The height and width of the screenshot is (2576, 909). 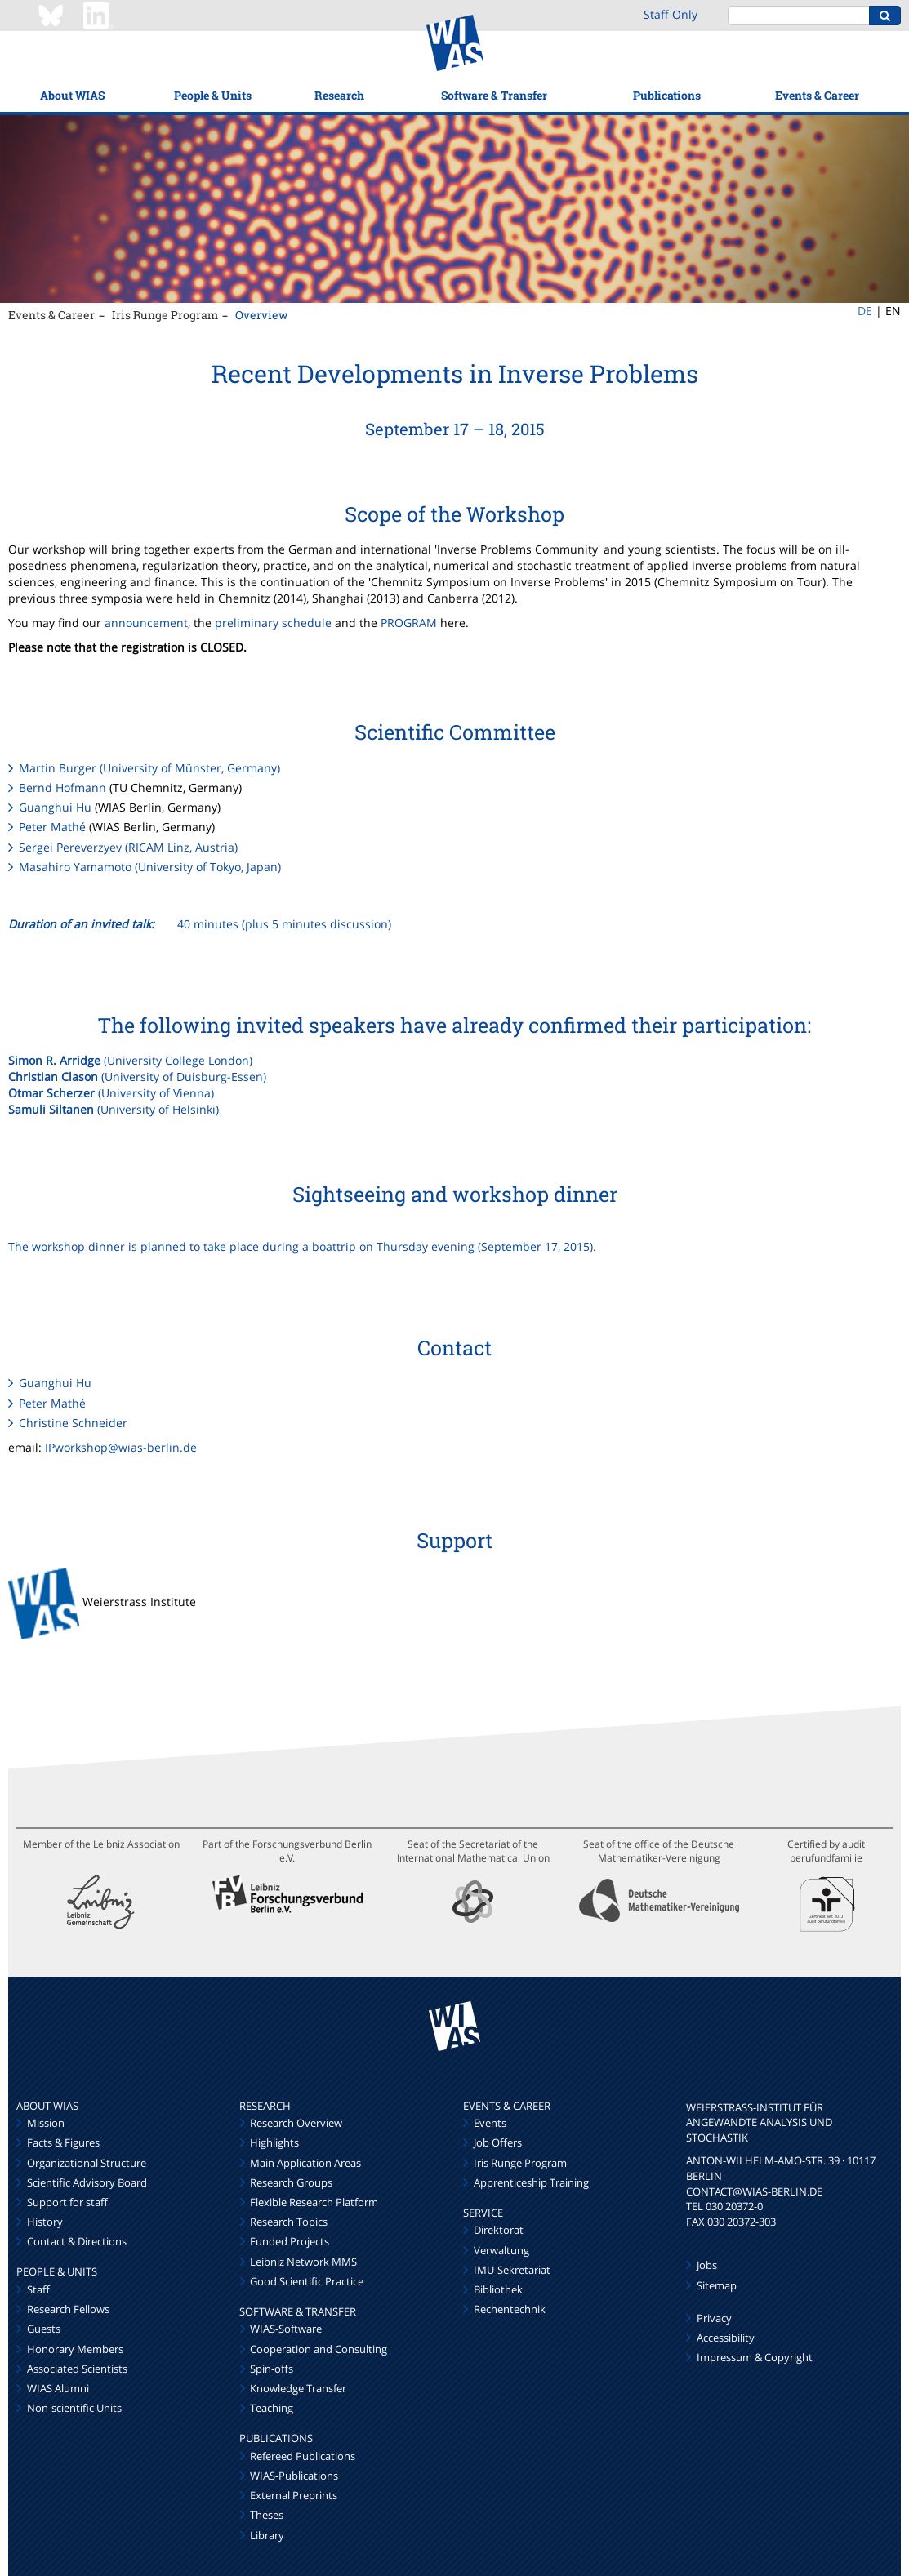 I want to click on Impressum & Copyright, so click(x=755, y=2357).